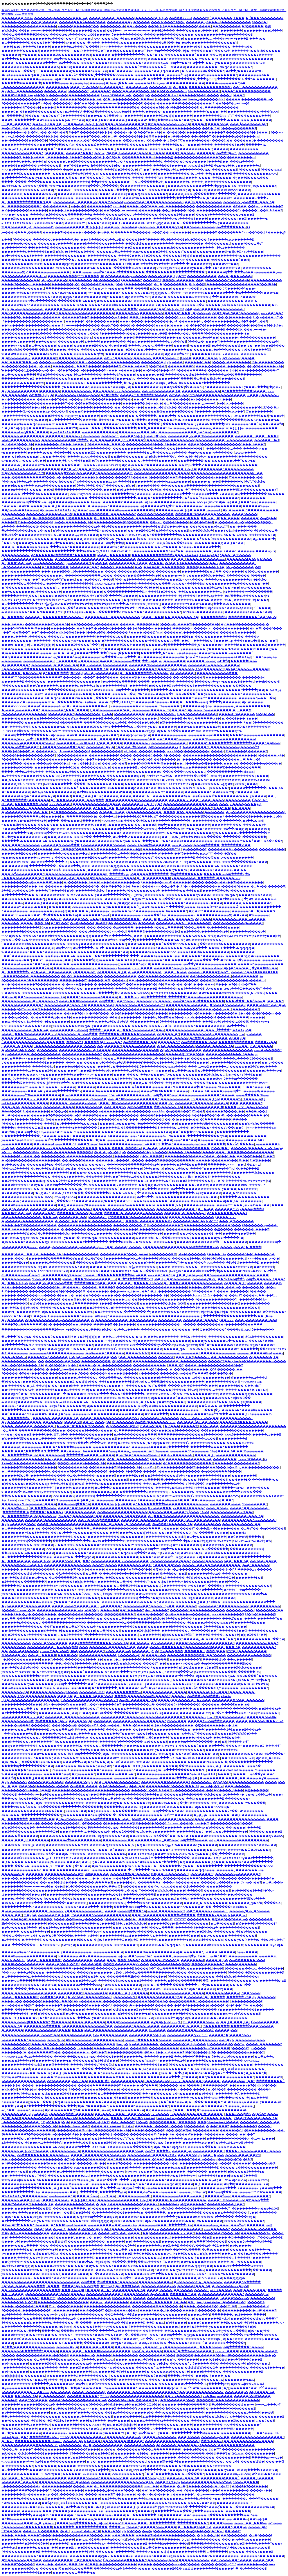  What do you see at coordinates (69, 407) in the screenshot?
I see `����������ũ�����` at bounding box center [69, 407].